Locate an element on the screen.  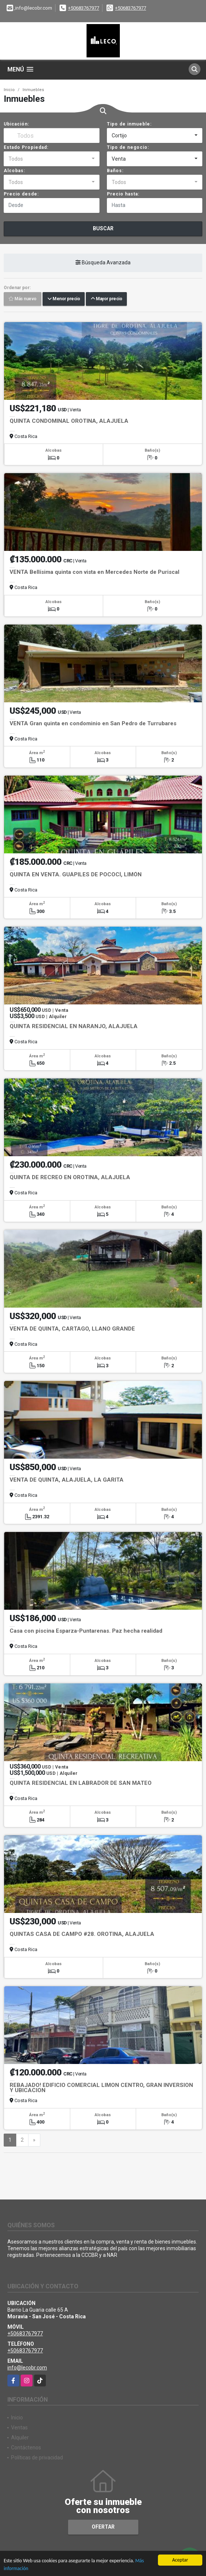
Casa con piscina Esparza-Puntarenas. Paz hecha realidad is located at coordinates (86, 1630).